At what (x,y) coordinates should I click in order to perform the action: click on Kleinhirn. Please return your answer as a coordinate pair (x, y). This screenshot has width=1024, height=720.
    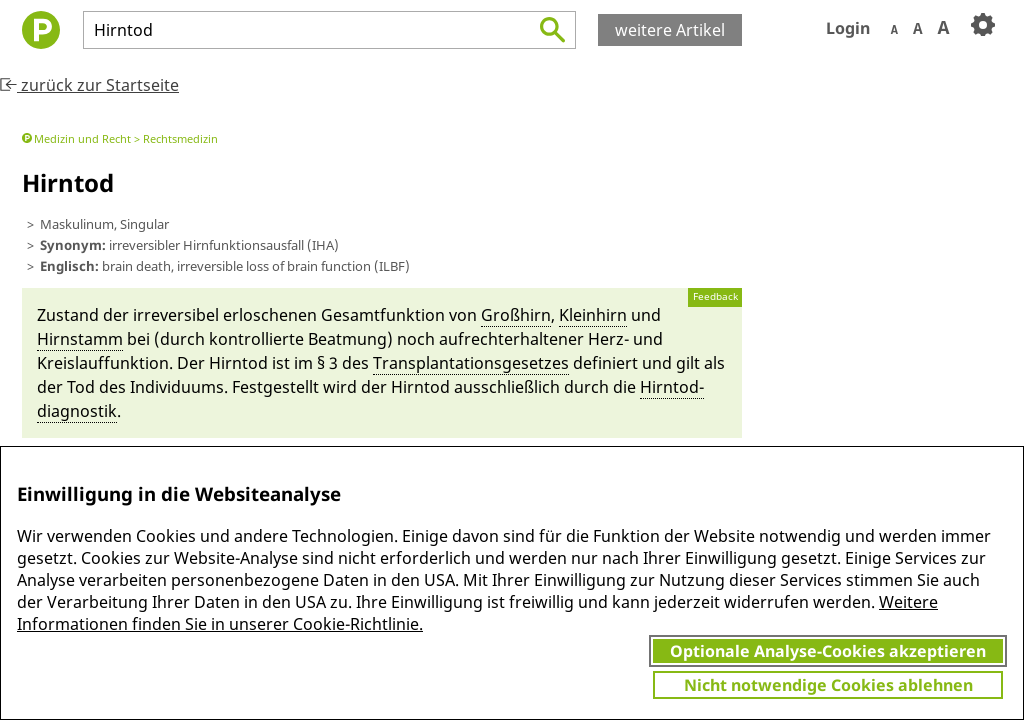
    Looking at the image, I should click on (593, 315).